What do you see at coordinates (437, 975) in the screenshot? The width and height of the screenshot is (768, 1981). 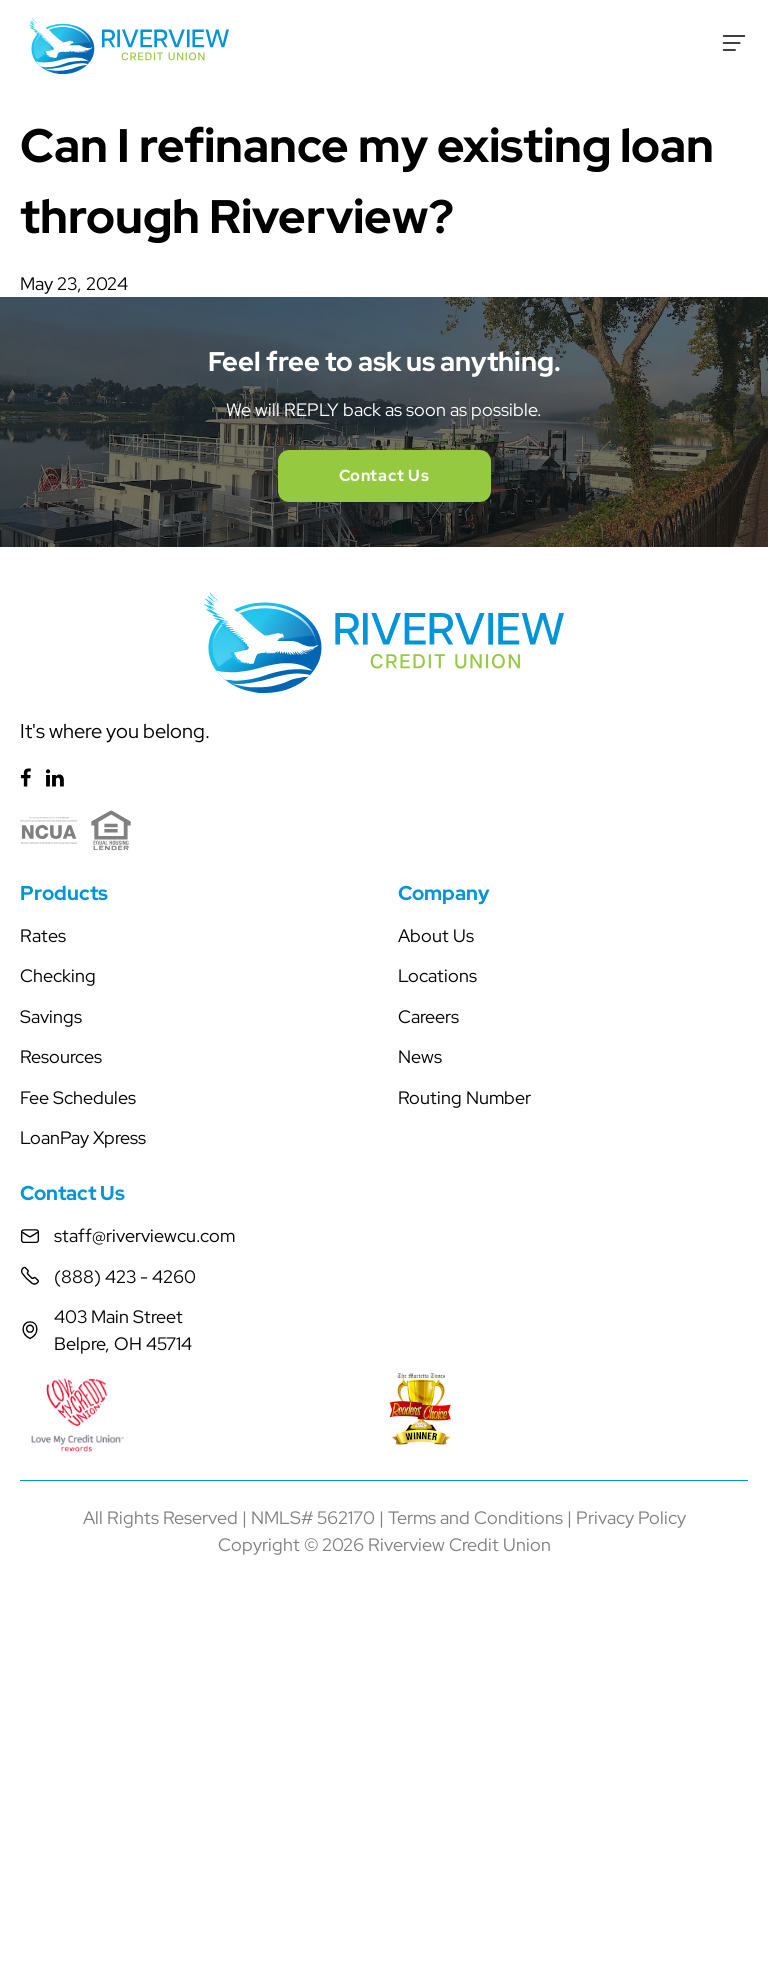 I see `Locations` at bounding box center [437, 975].